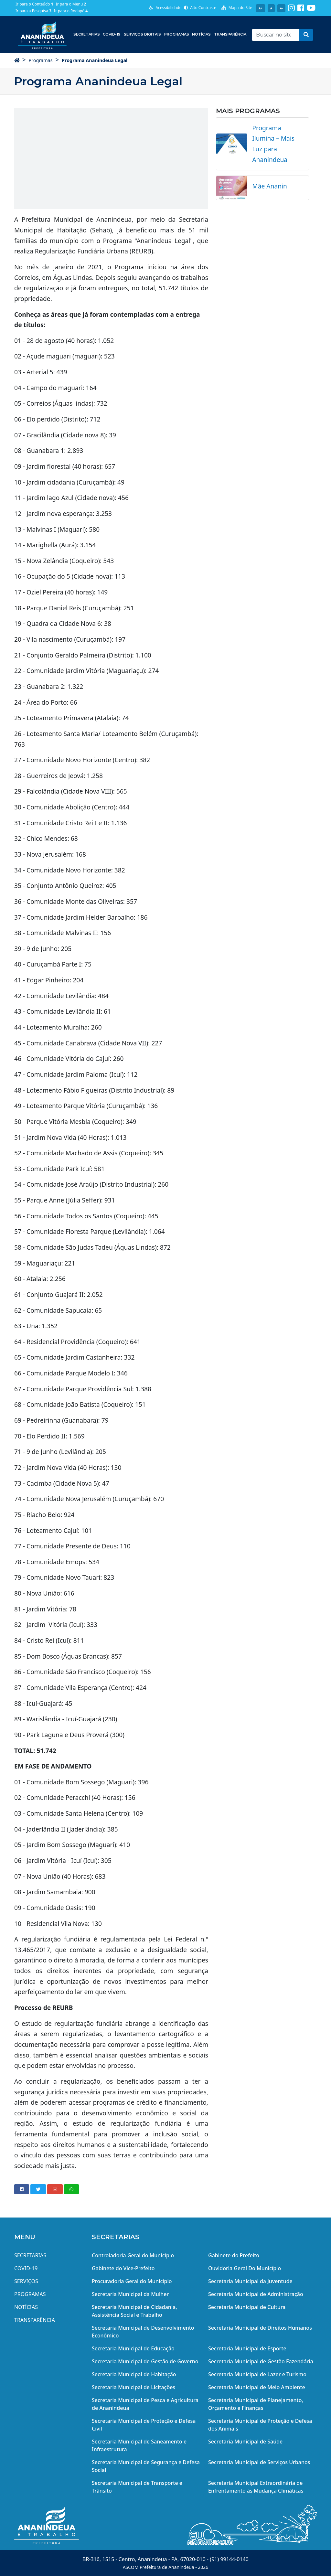 This screenshot has height=2576, width=331. I want to click on Ouvidoria Geral Do Município, so click(244, 2268).